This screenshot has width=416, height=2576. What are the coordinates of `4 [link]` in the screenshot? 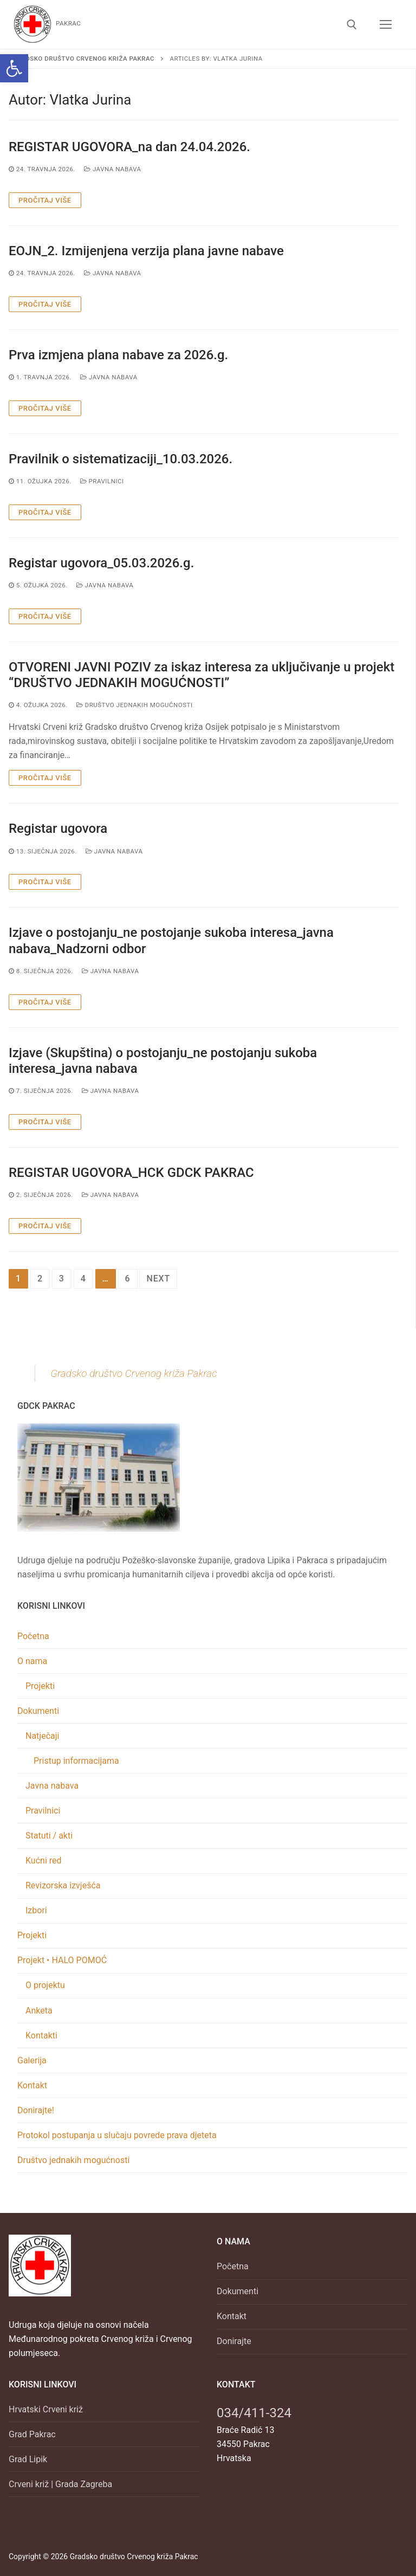 It's located at (83, 1278).